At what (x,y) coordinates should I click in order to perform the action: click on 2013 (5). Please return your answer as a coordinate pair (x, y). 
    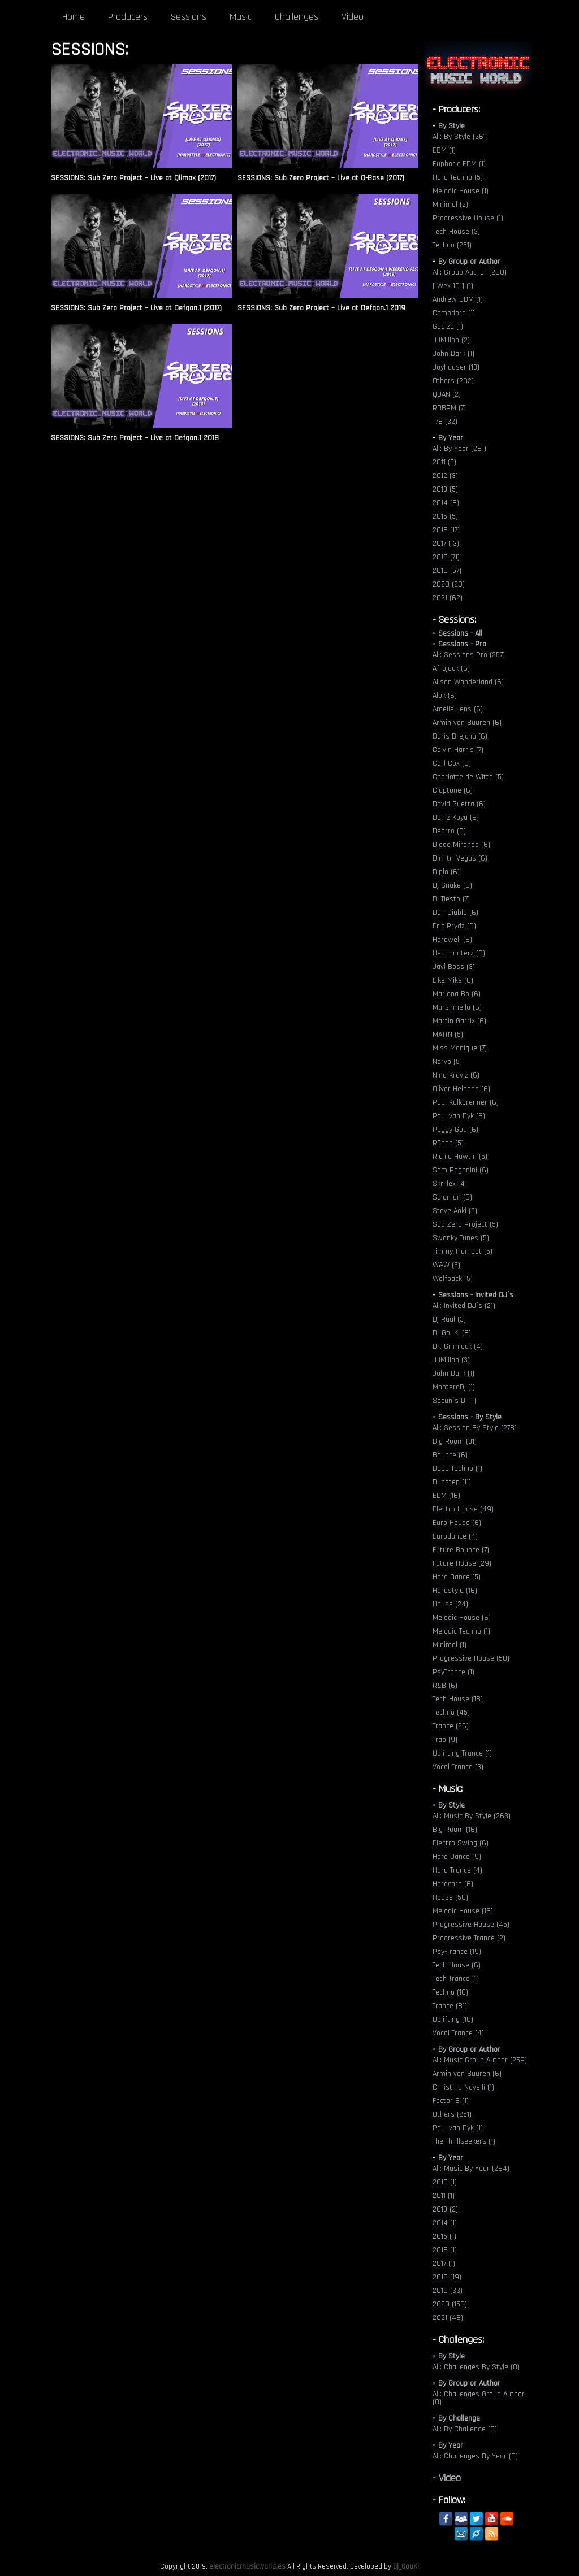
    Looking at the image, I should click on (445, 489).